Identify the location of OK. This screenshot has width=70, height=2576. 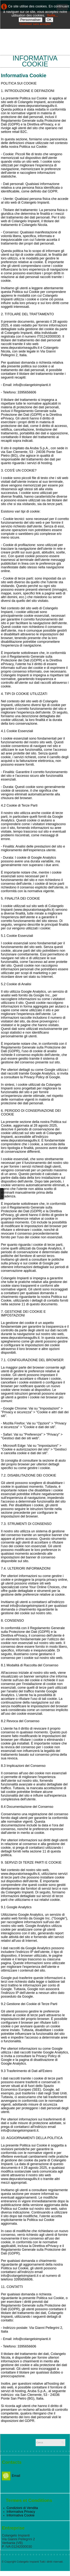
(49, 20).